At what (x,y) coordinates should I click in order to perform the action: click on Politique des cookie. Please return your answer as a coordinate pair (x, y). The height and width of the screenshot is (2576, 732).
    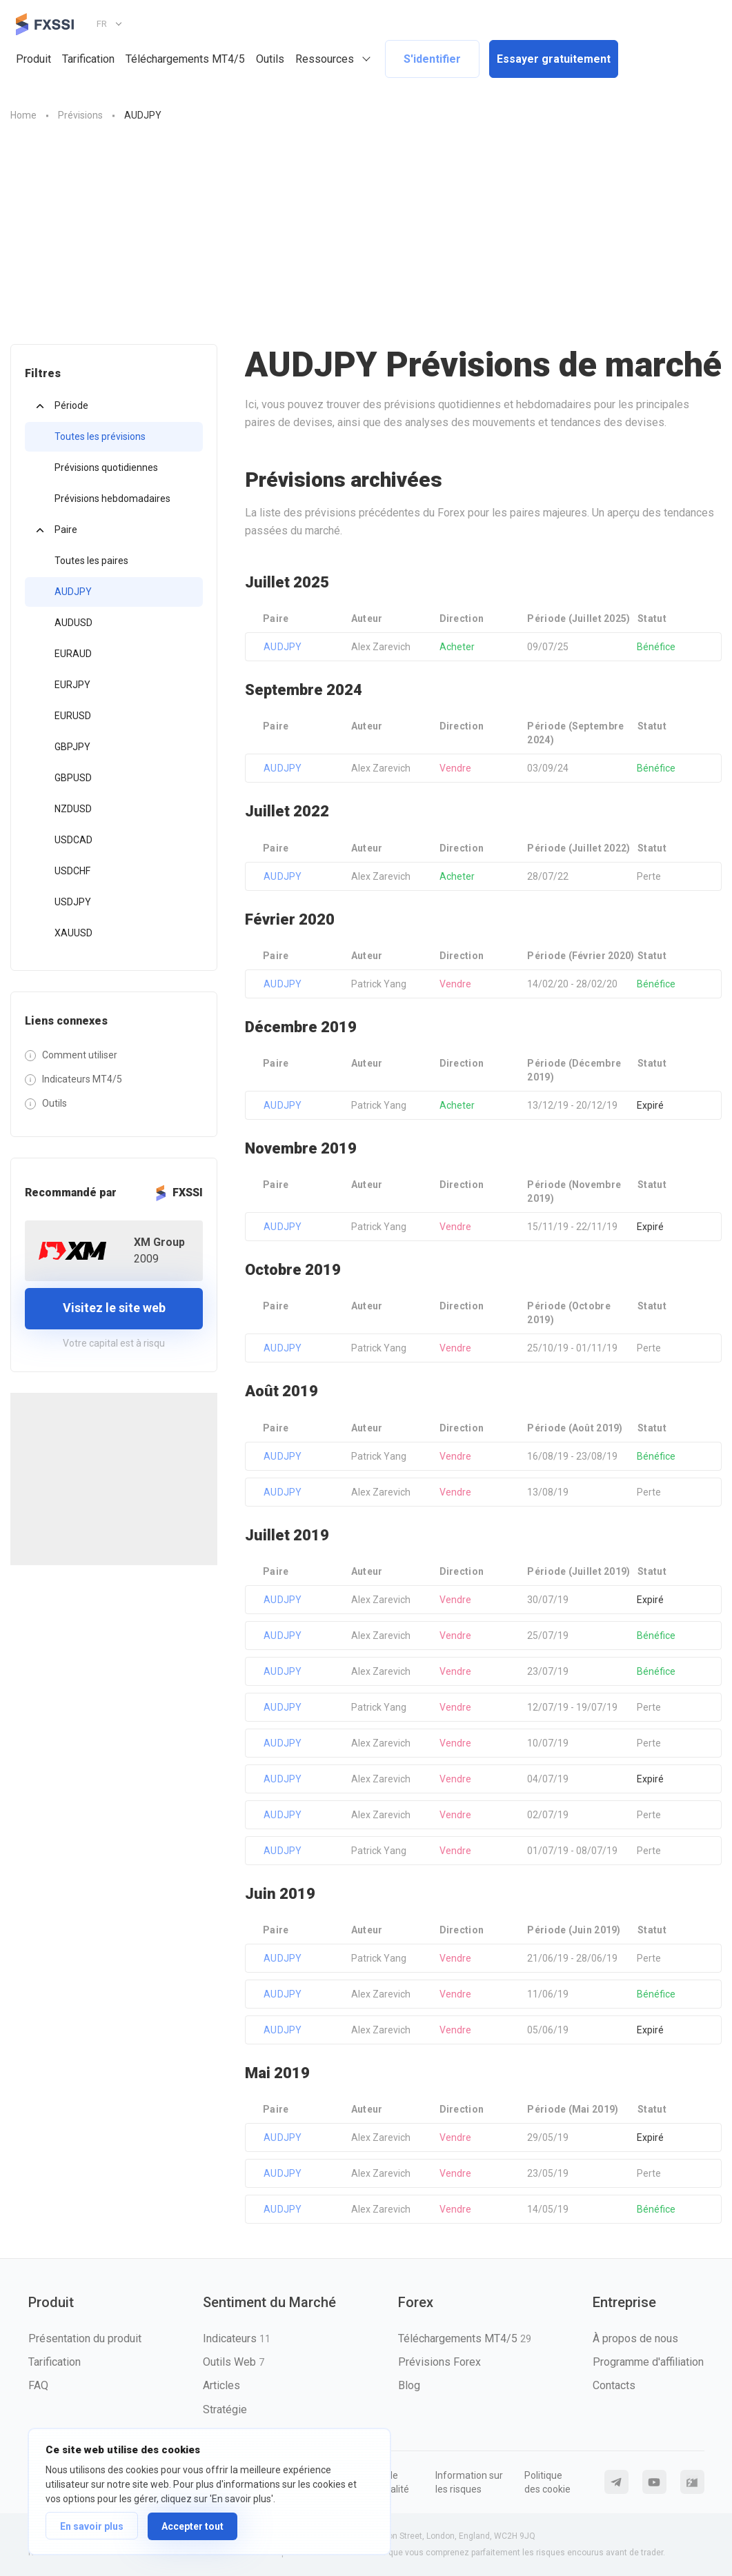
    Looking at the image, I should click on (547, 2482).